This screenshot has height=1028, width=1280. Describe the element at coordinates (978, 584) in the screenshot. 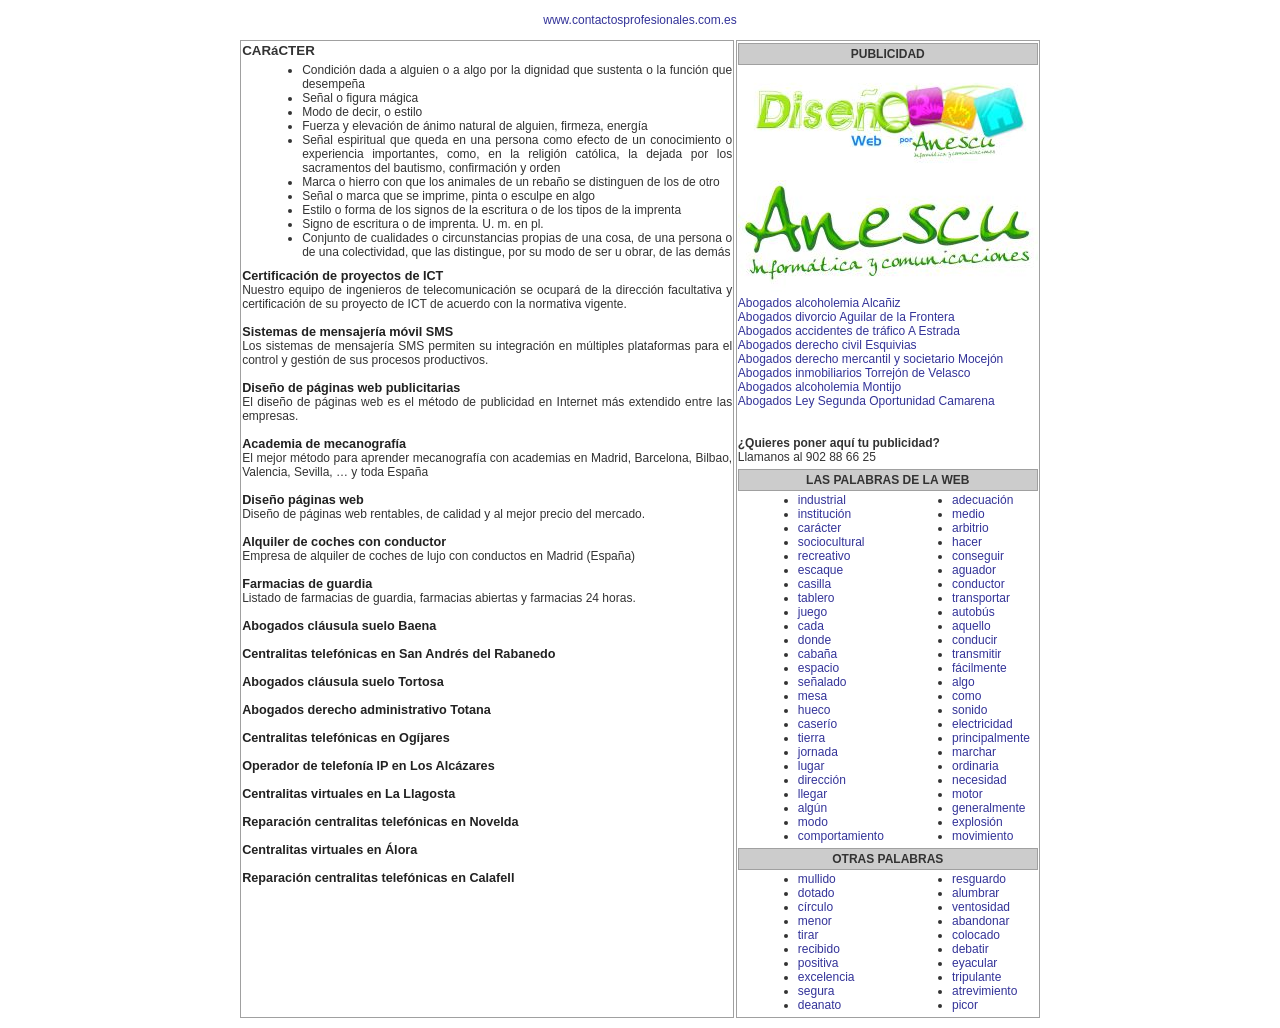

I see `conductor` at that location.